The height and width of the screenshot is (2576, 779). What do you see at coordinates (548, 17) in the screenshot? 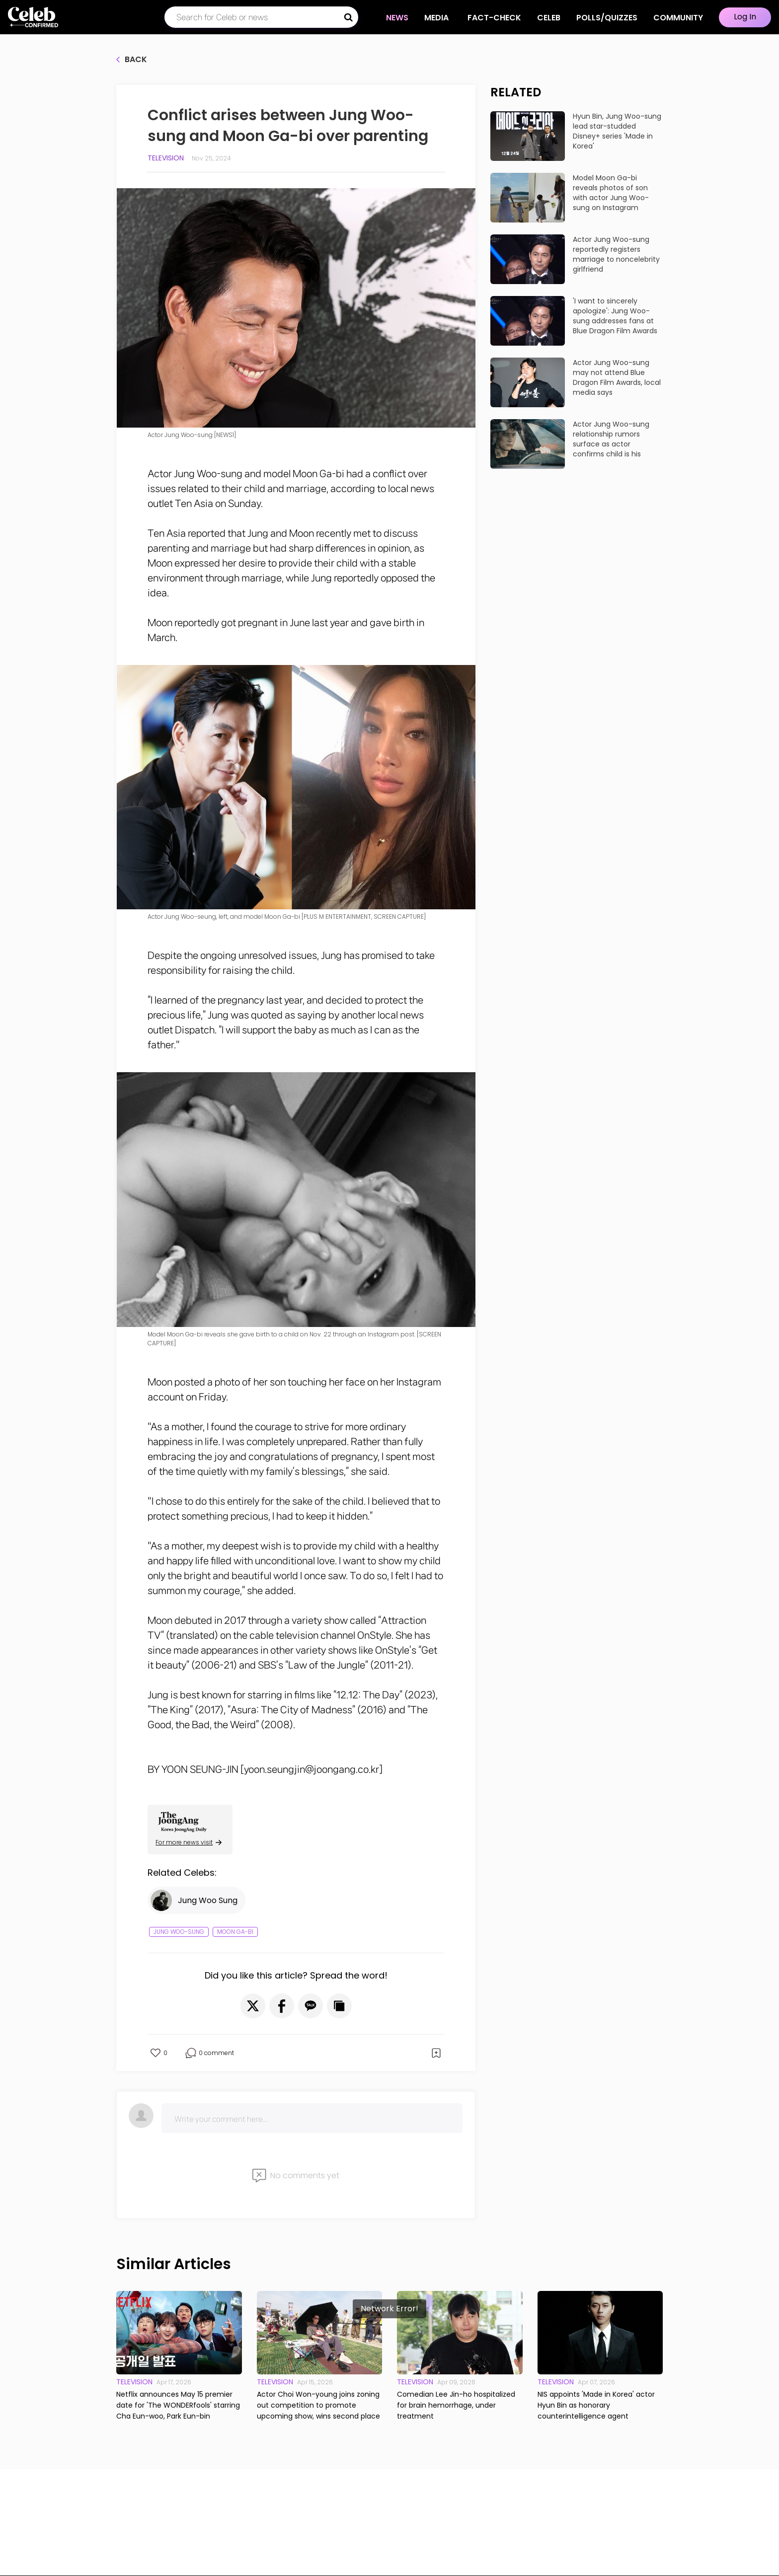
I see `CELEB` at bounding box center [548, 17].